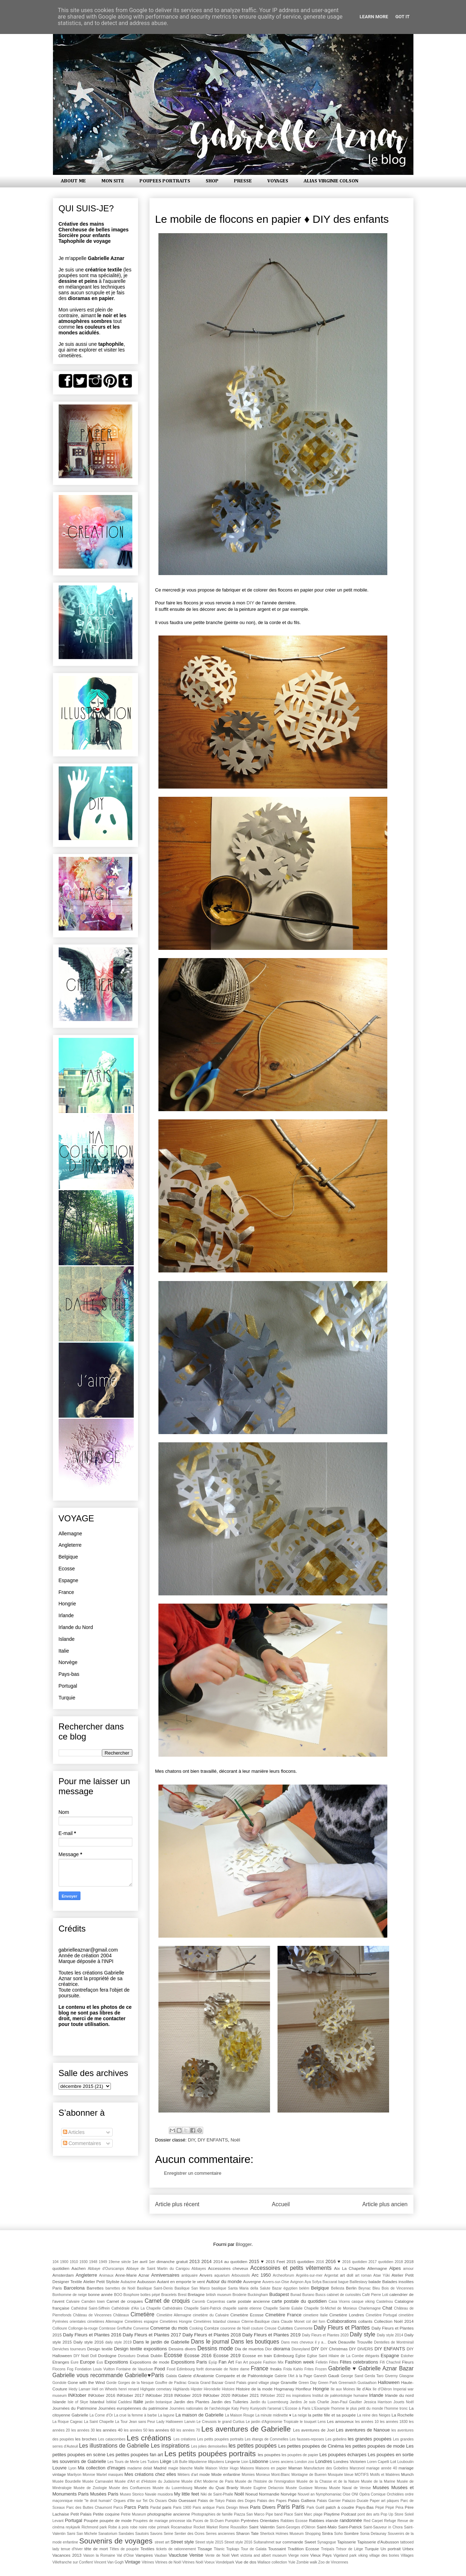 This screenshot has height=2576, width=466. I want to click on Petite coquine, so click(106, 2514).